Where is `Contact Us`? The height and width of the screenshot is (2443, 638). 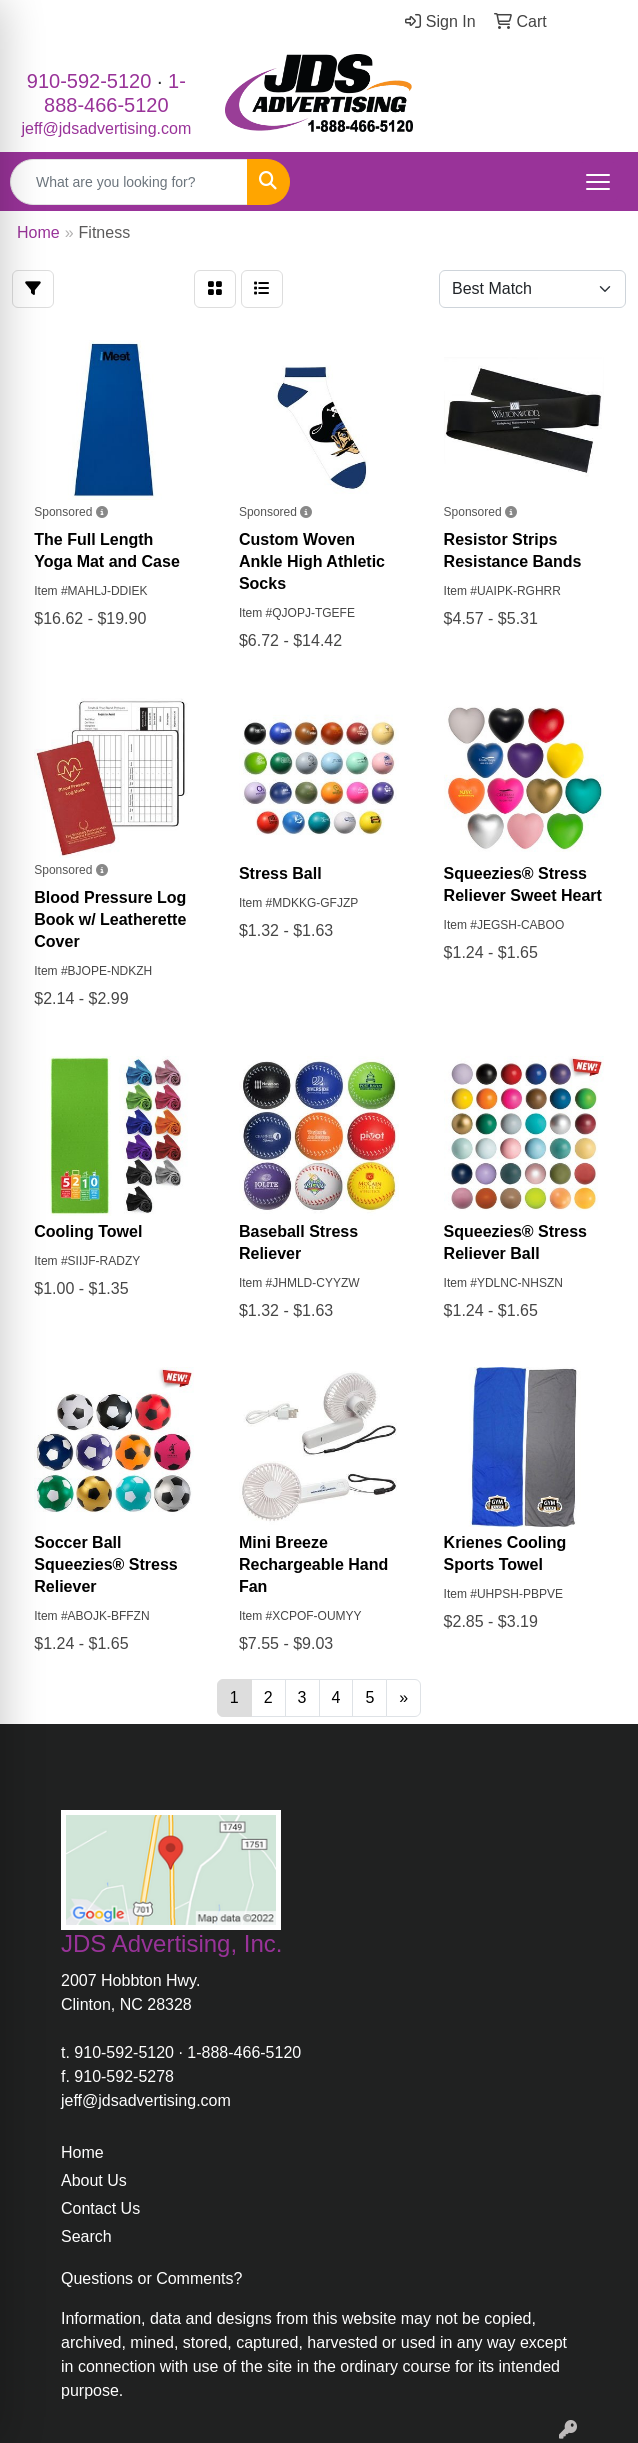 Contact Us is located at coordinates (100, 2208).